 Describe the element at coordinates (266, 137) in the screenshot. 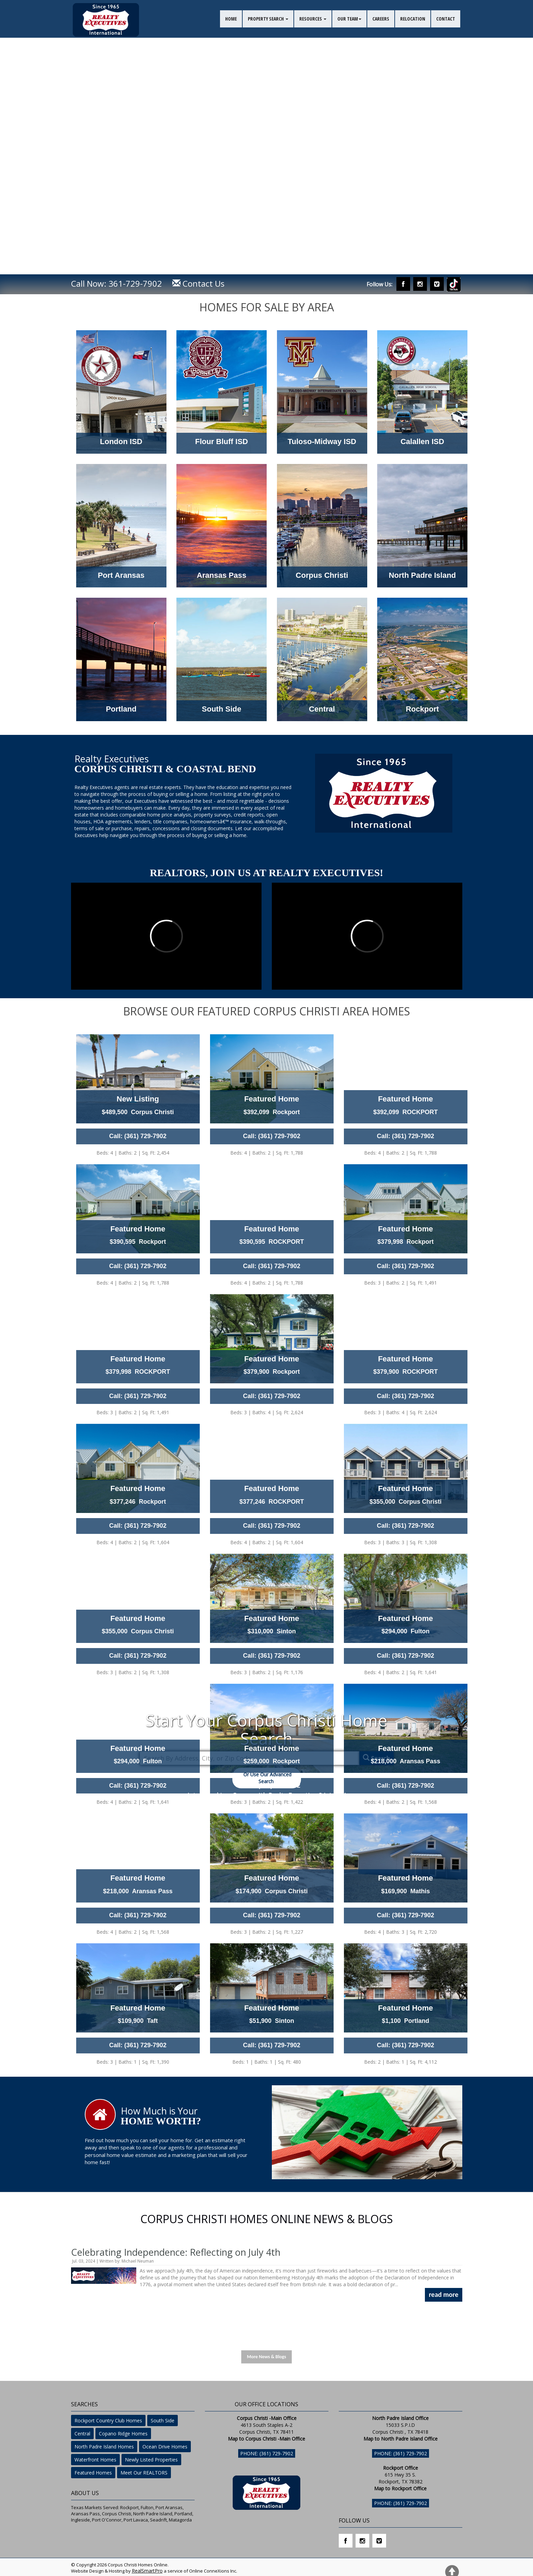

I see `Your browser does not support the video tag. I suggest you upgrade your browser.` at that location.